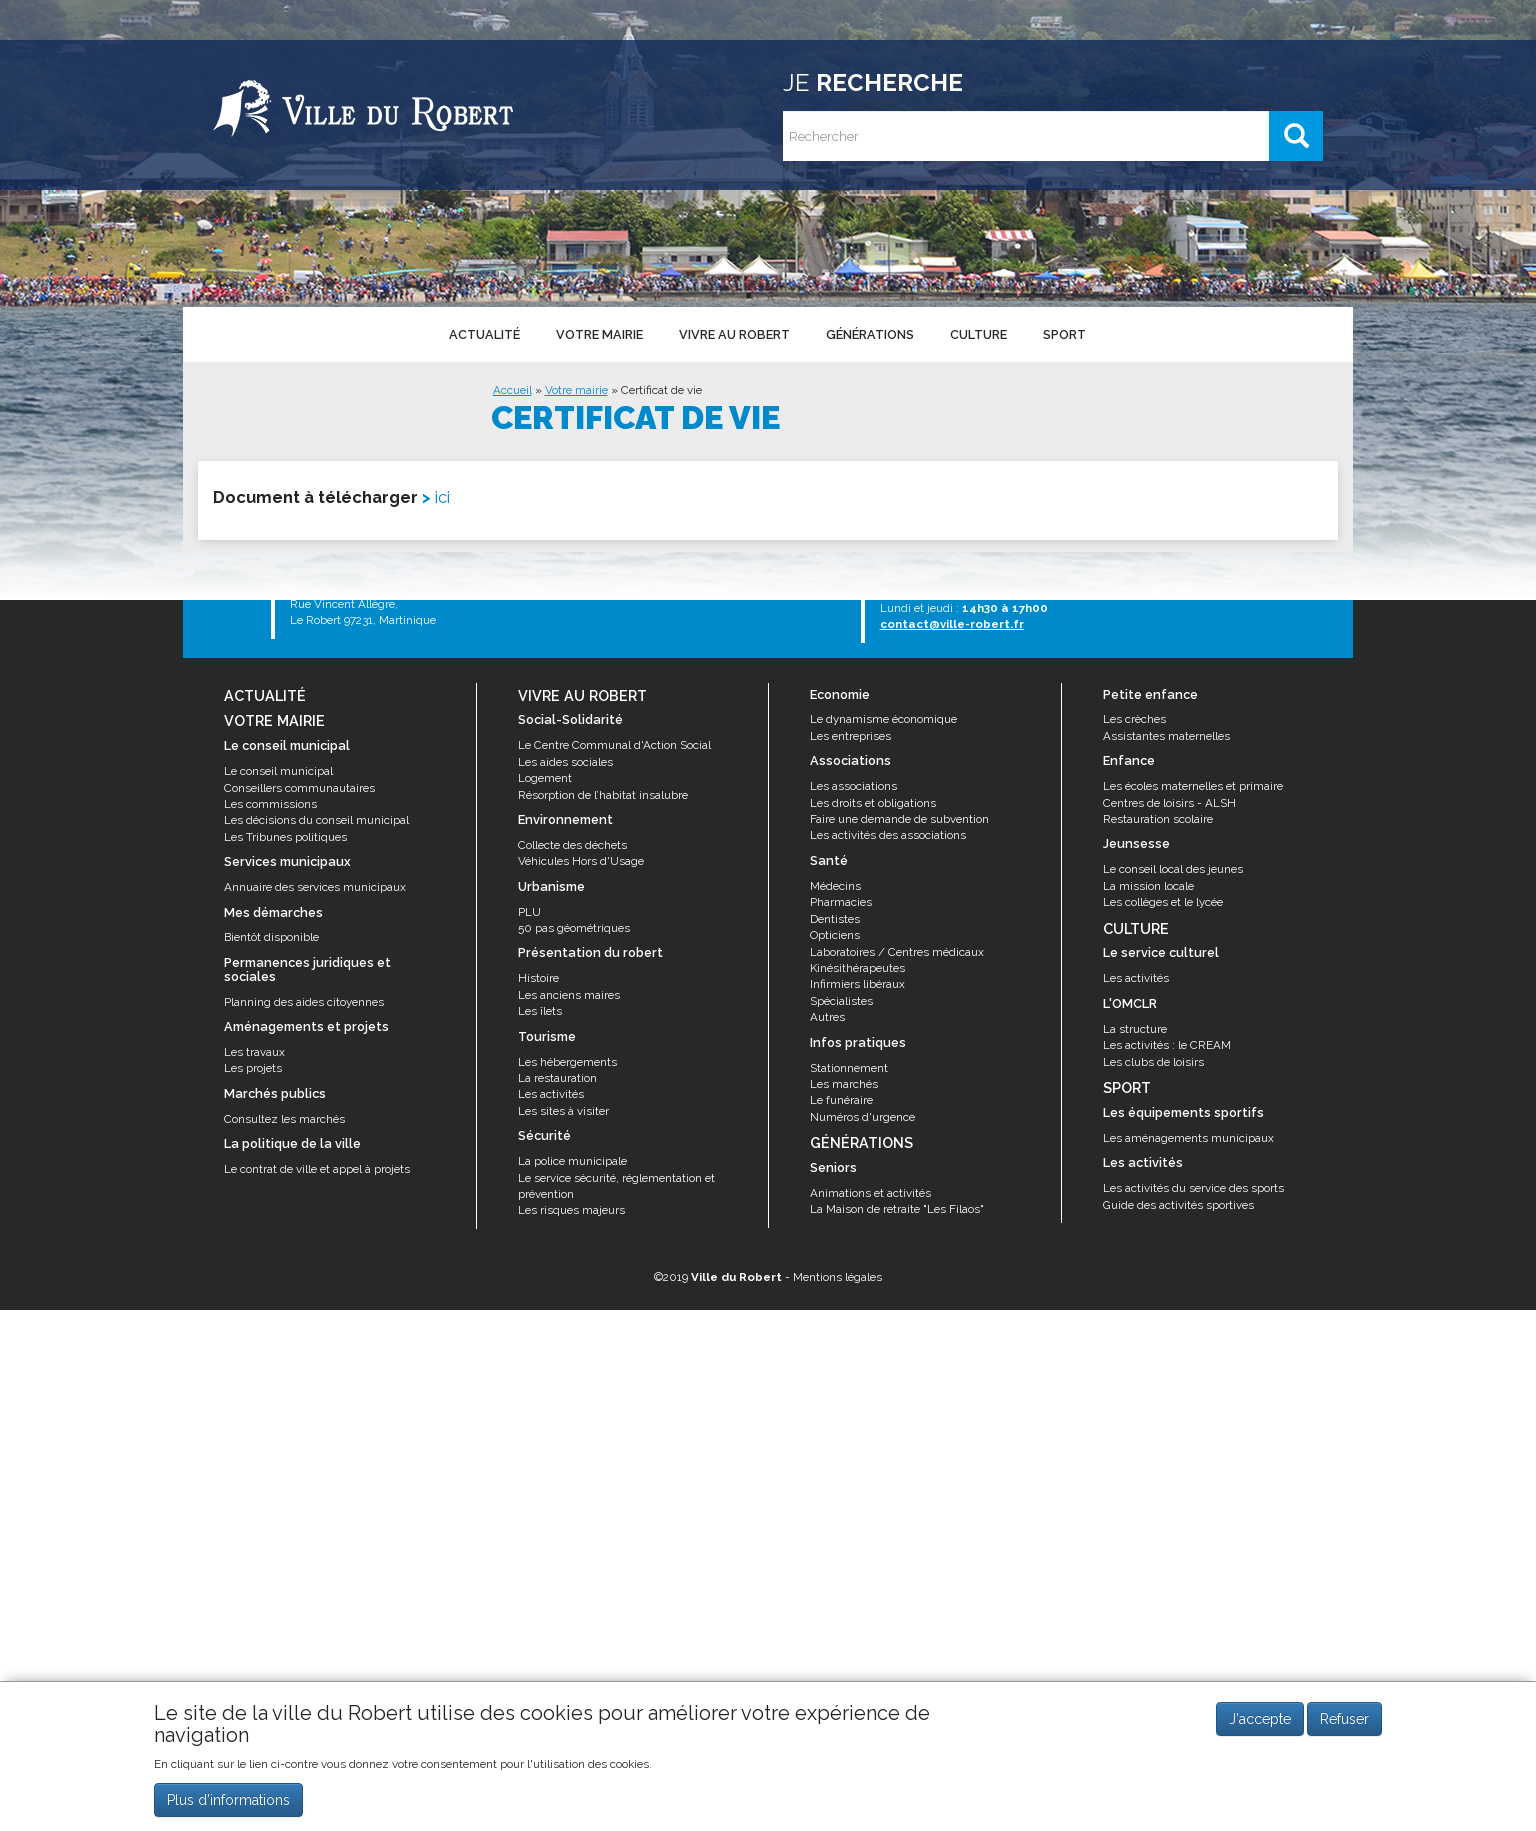  What do you see at coordinates (1166, 736) in the screenshot?
I see `Assistantes maternelles` at bounding box center [1166, 736].